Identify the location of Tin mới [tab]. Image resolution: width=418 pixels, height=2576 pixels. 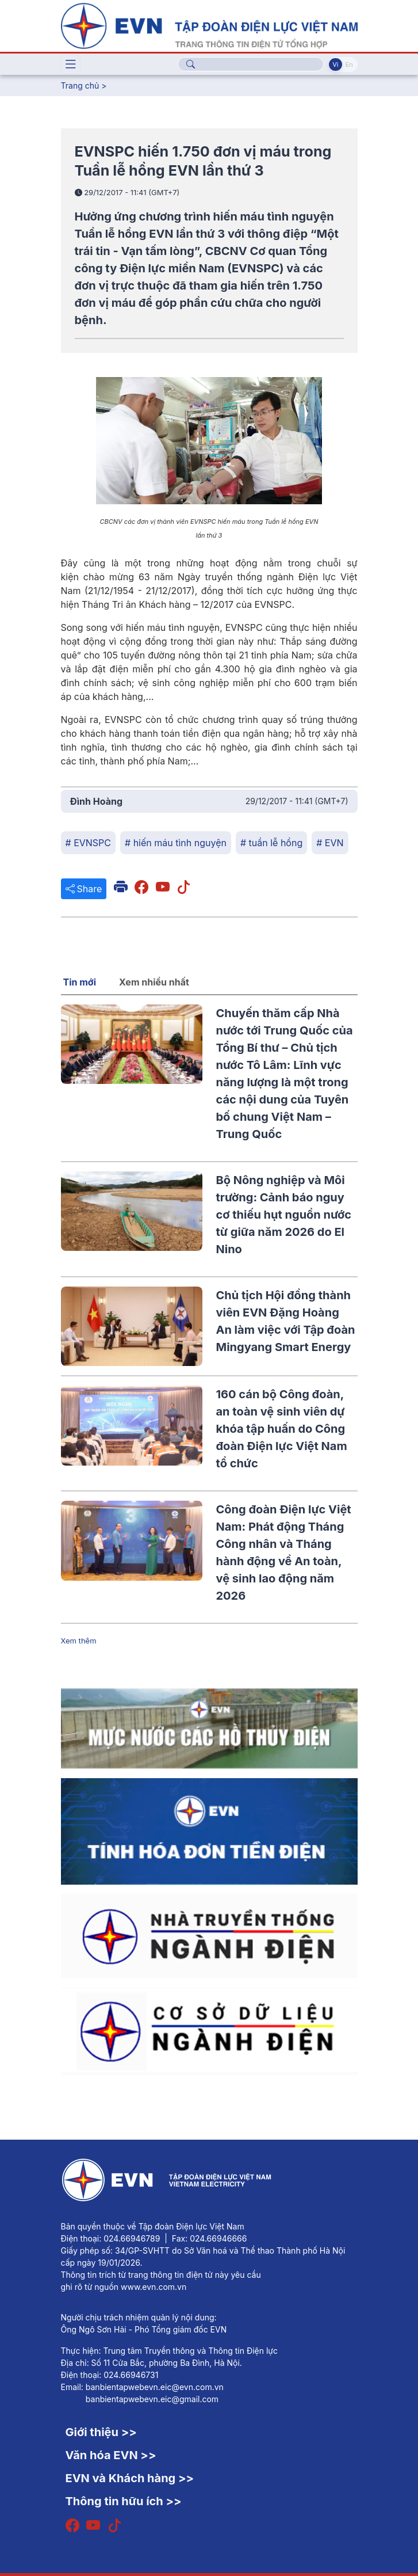
(80, 982).